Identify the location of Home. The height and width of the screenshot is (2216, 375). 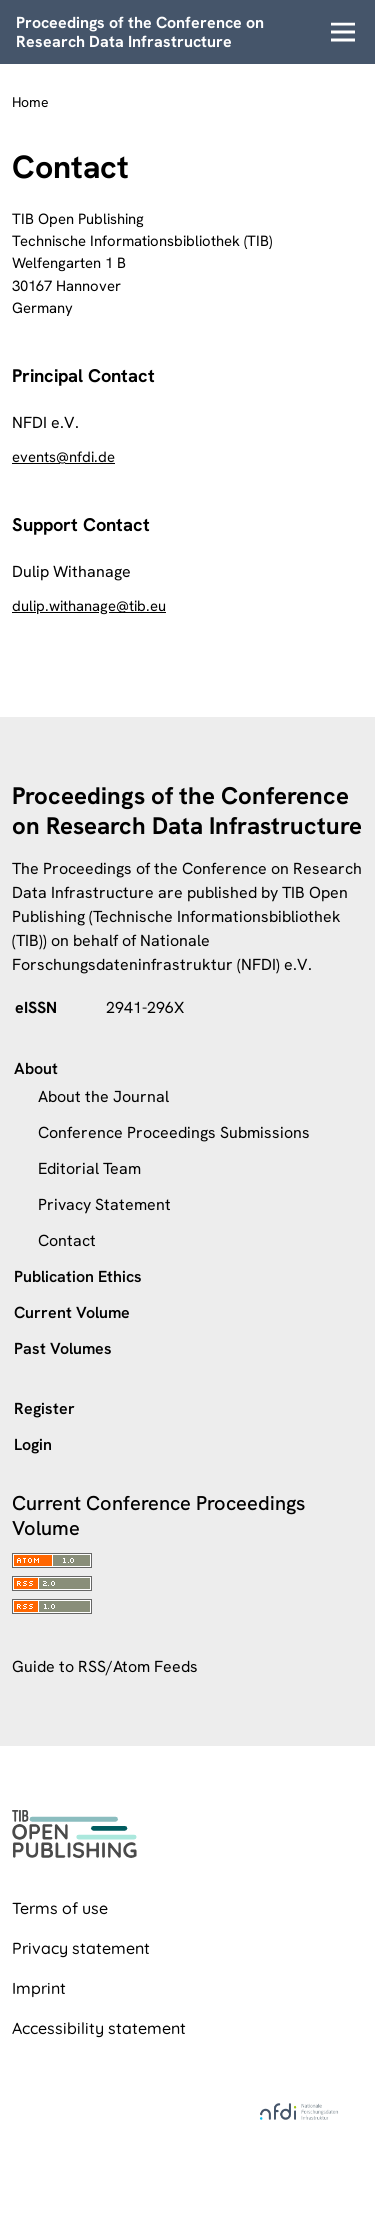
(30, 102).